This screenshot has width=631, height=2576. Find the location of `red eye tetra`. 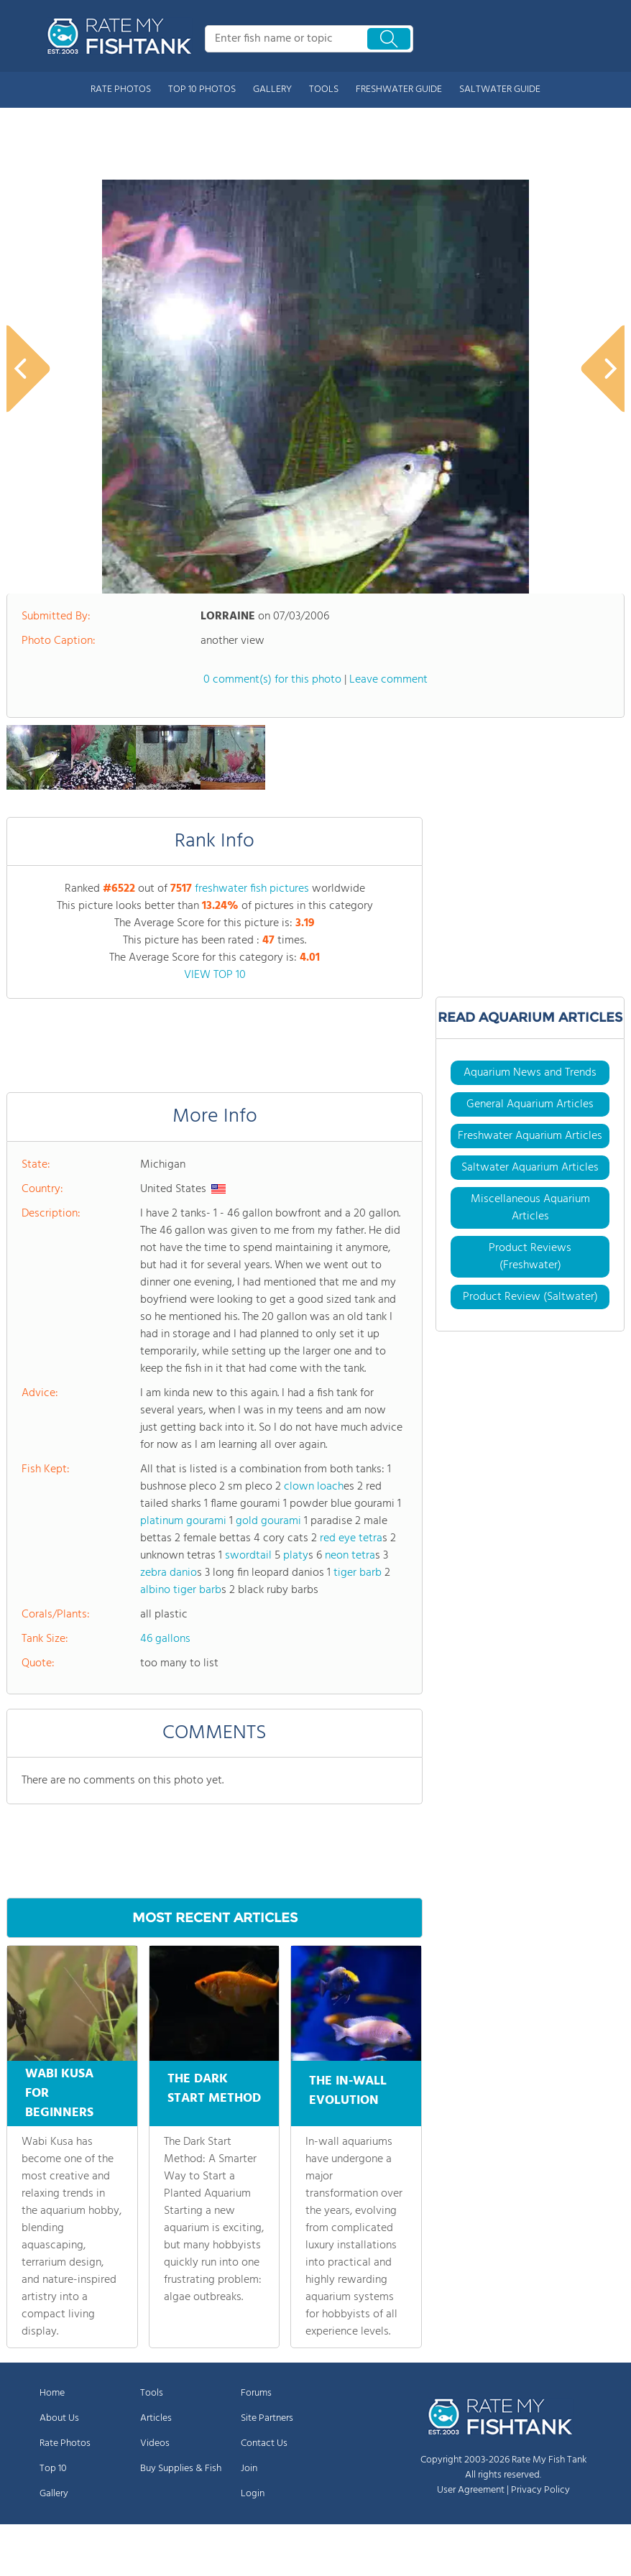

red eye tetra is located at coordinates (351, 1538).